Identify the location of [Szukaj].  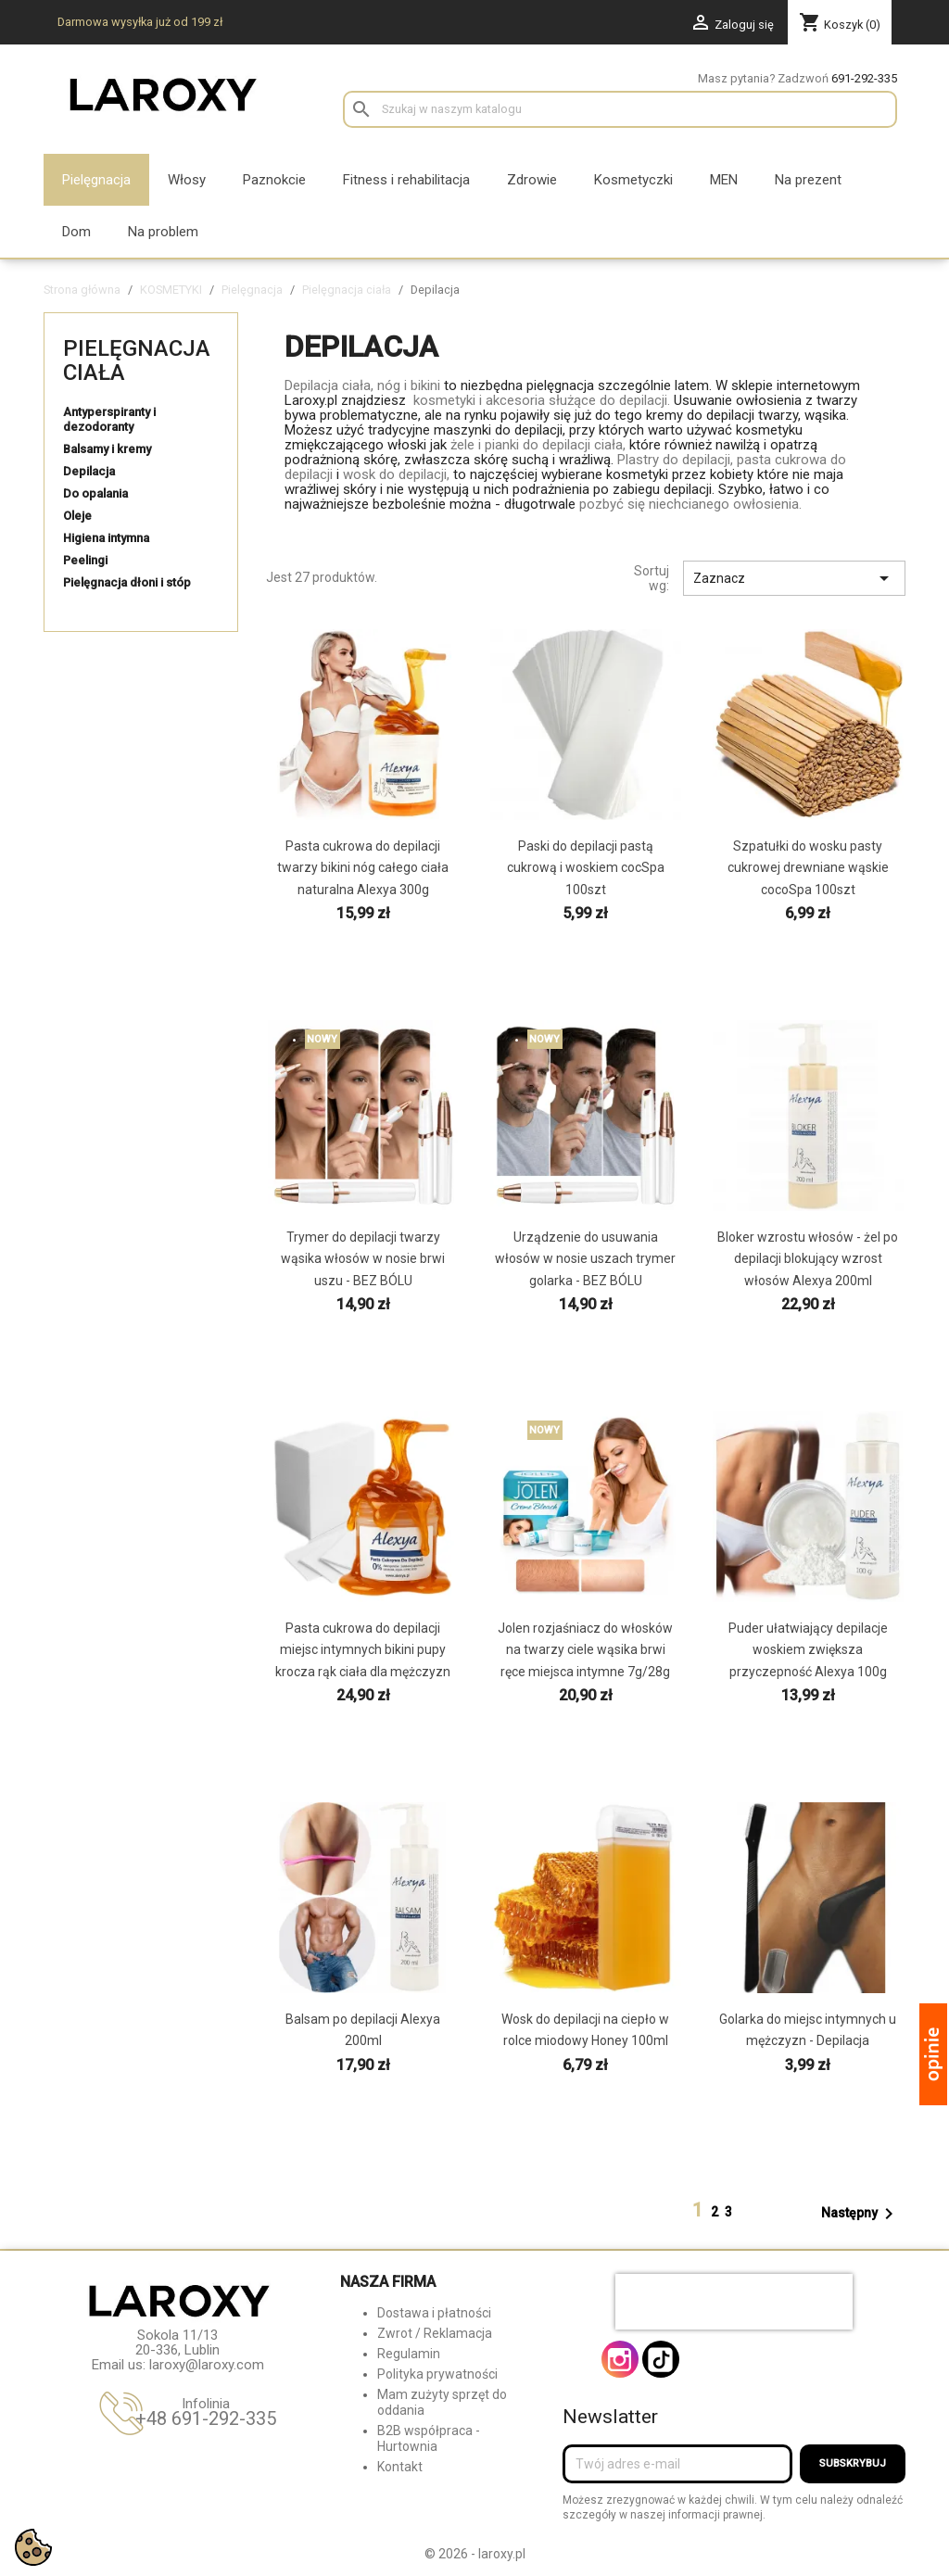
(620, 109).